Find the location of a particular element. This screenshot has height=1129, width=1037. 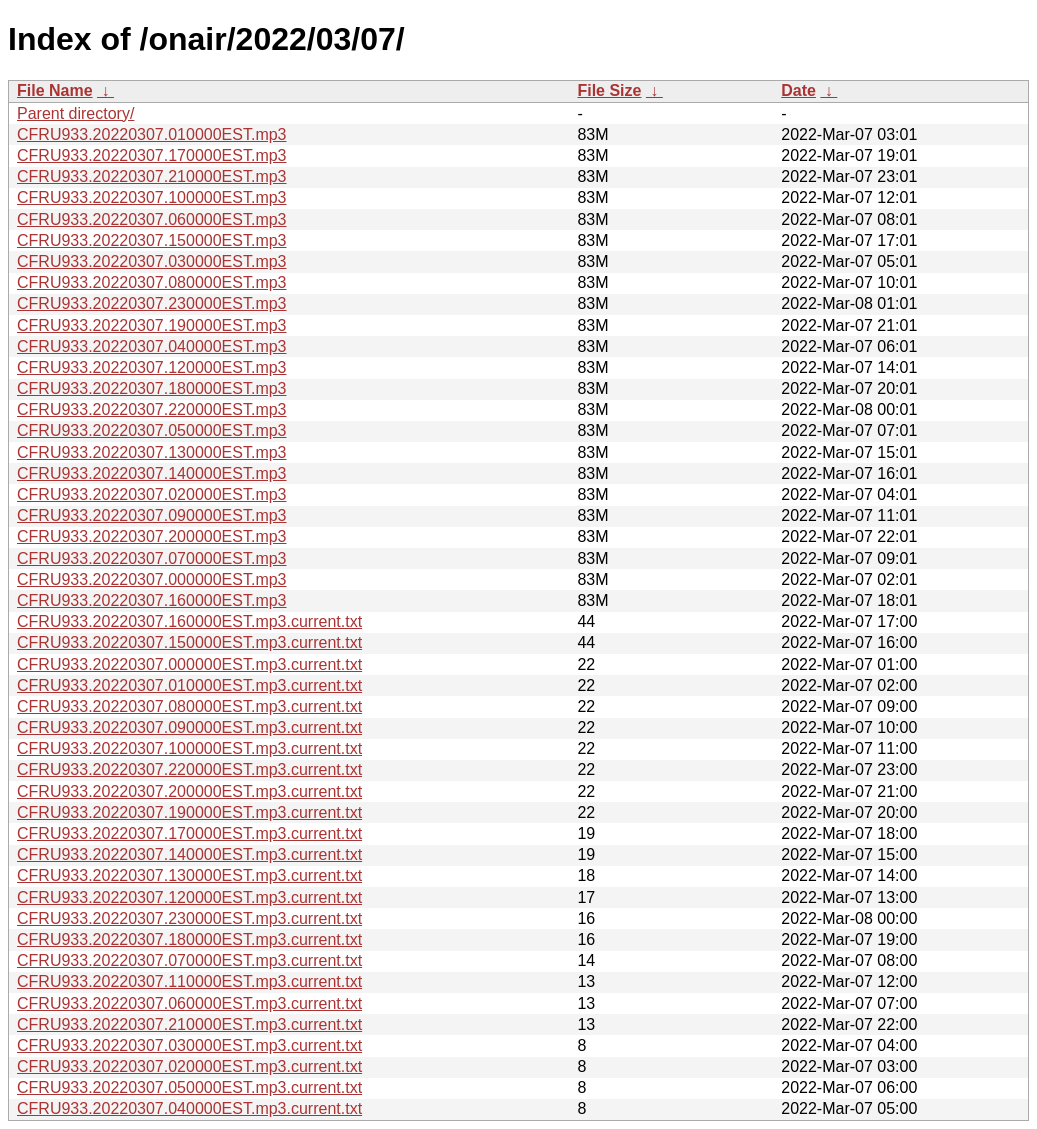

CFRU933.20220307.110000EST.mp3.current.txt is located at coordinates (189, 981).